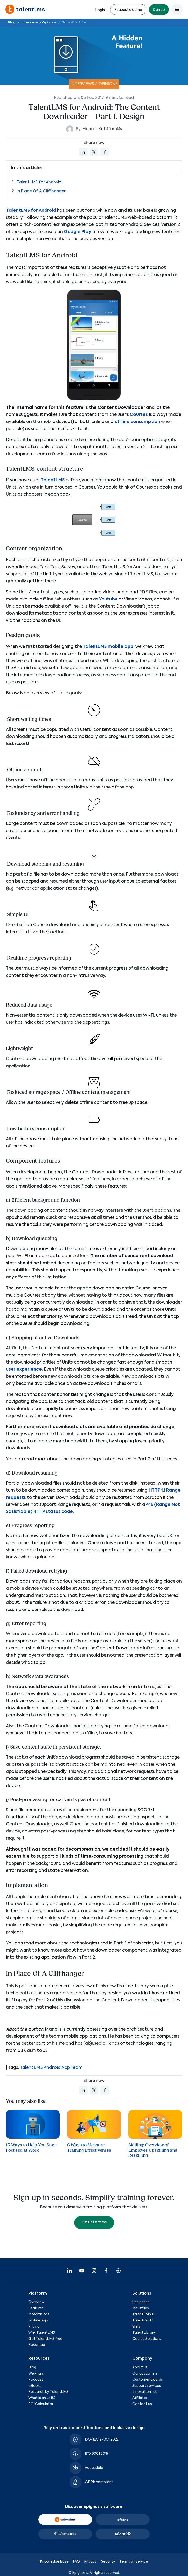 The height and width of the screenshot is (2576, 188). What do you see at coordinates (41, 191) in the screenshot?
I see `In Place Of A Cliffhanger` at bounding box center [41, 191].